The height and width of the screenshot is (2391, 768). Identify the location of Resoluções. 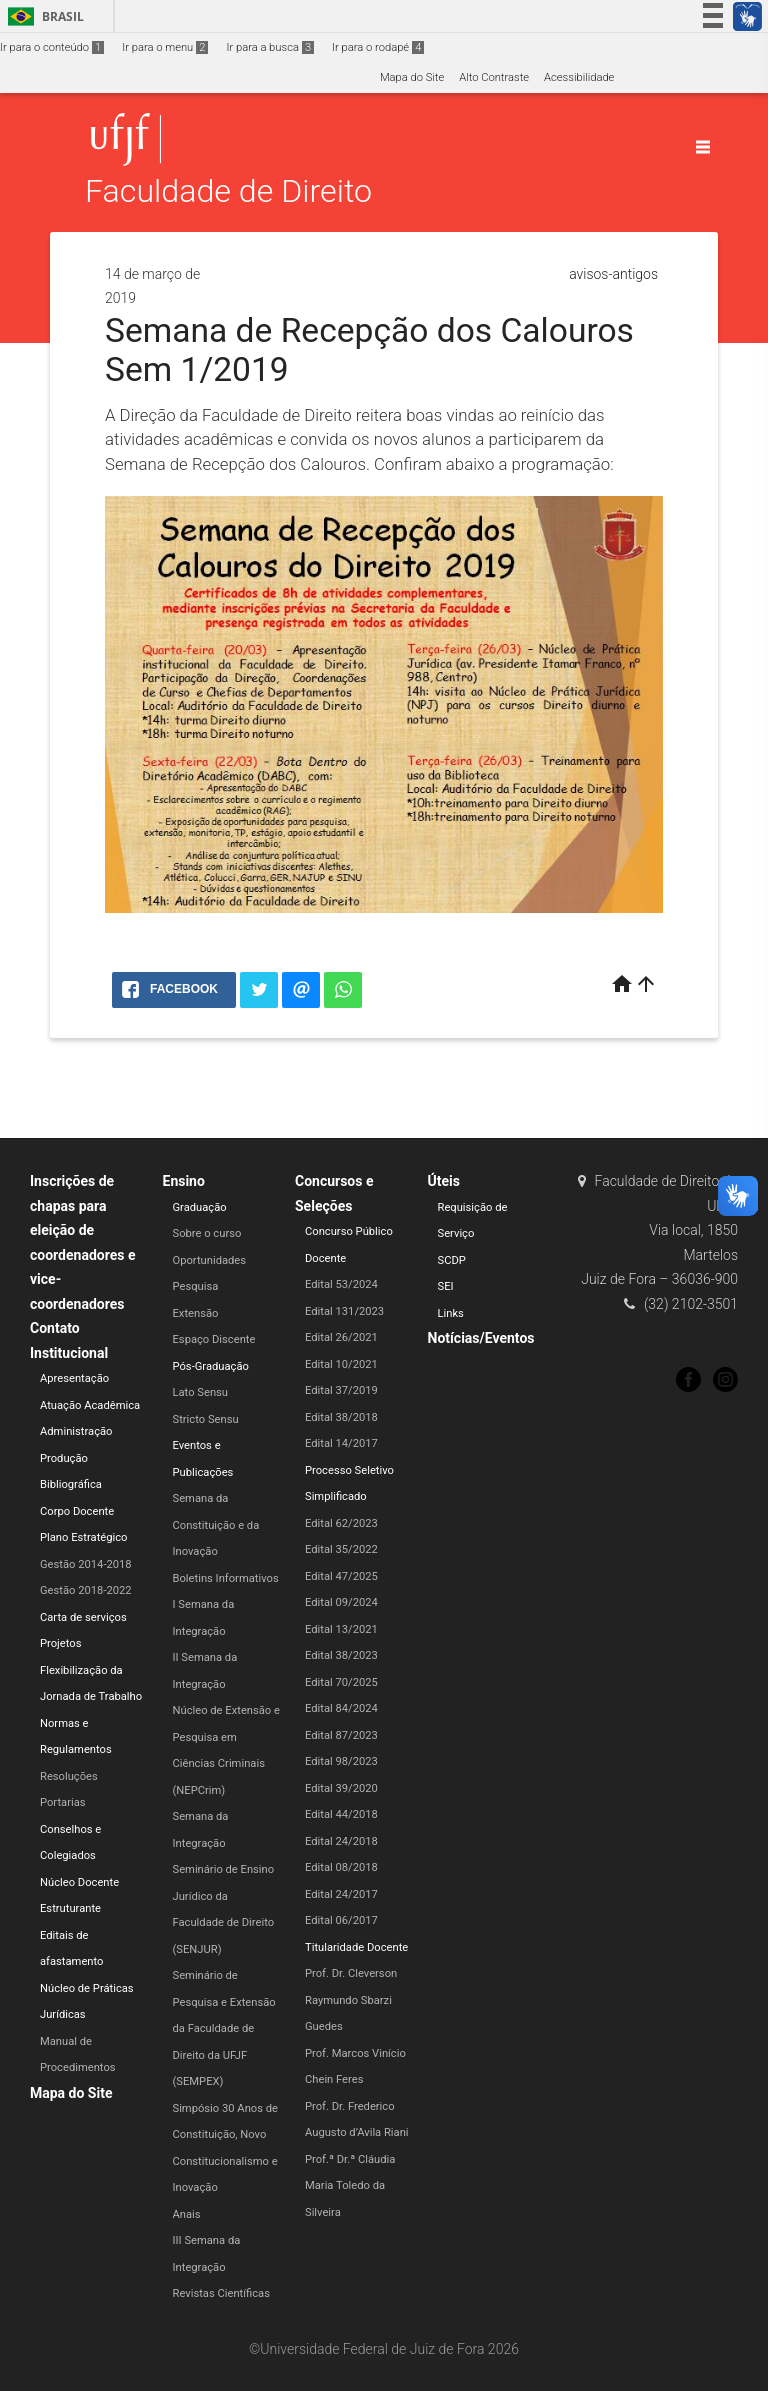
(69, 1776).